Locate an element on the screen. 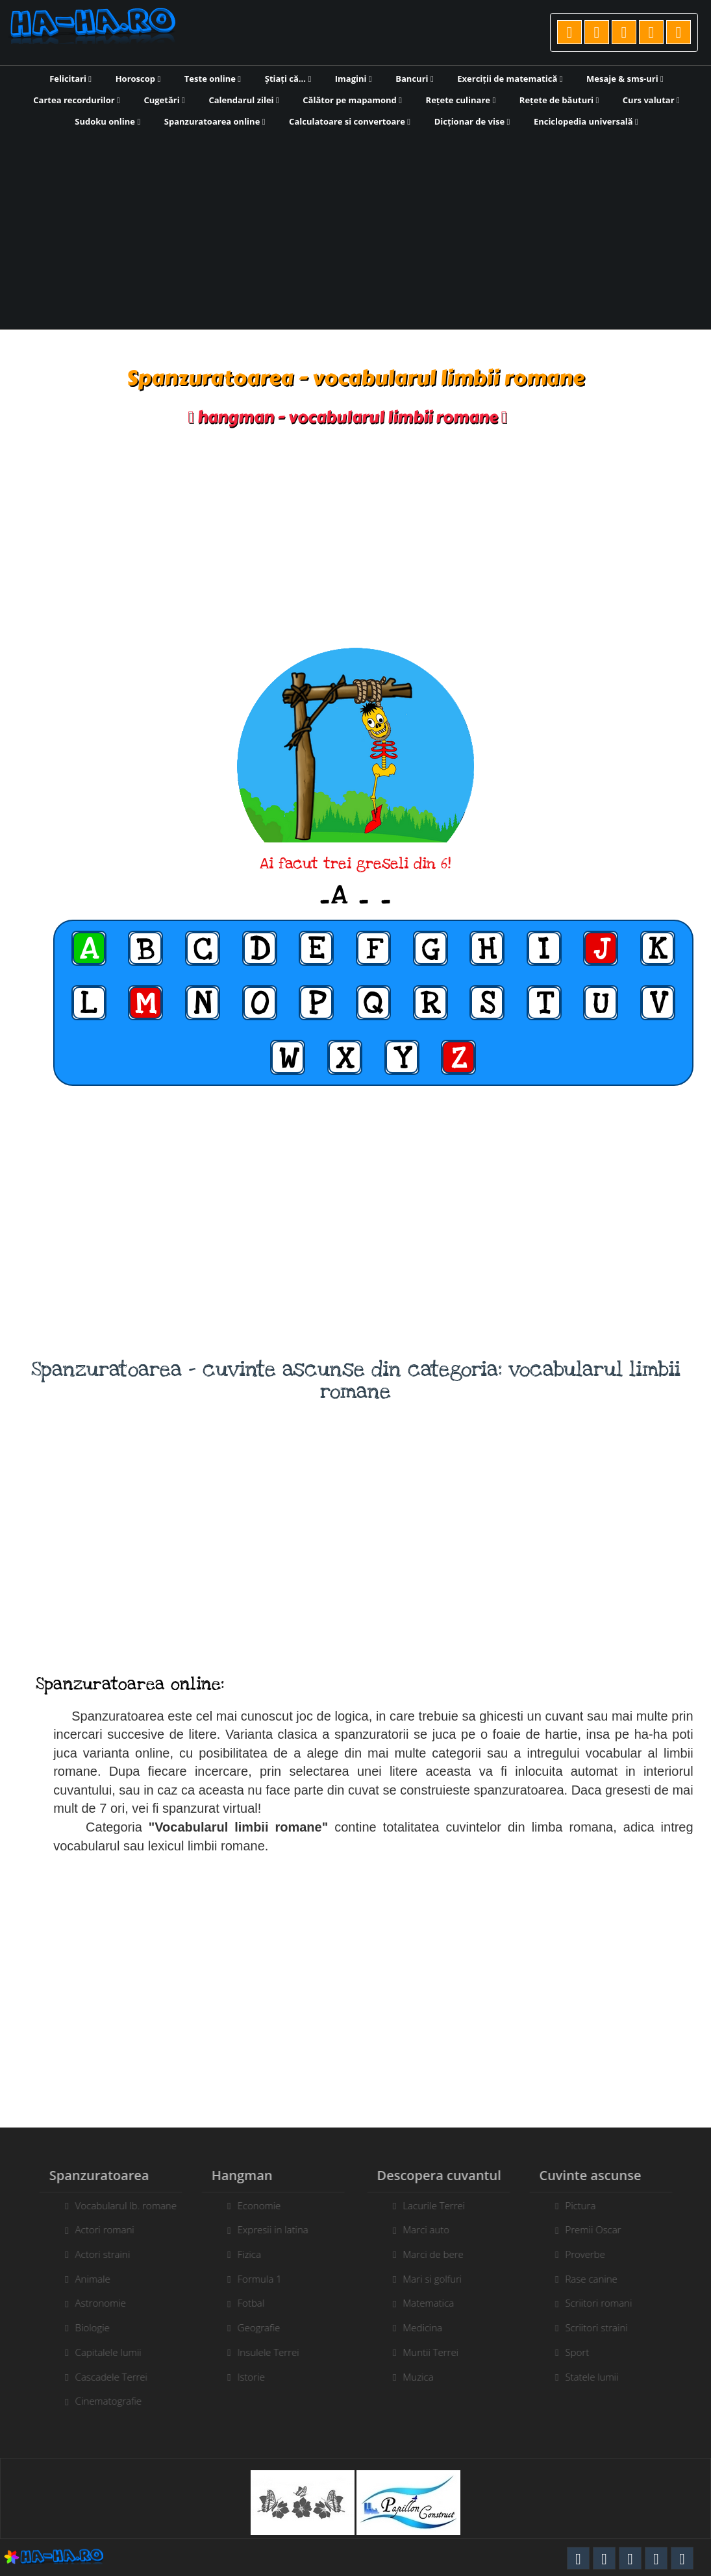  Sport is located at coordinates (587, 2352).